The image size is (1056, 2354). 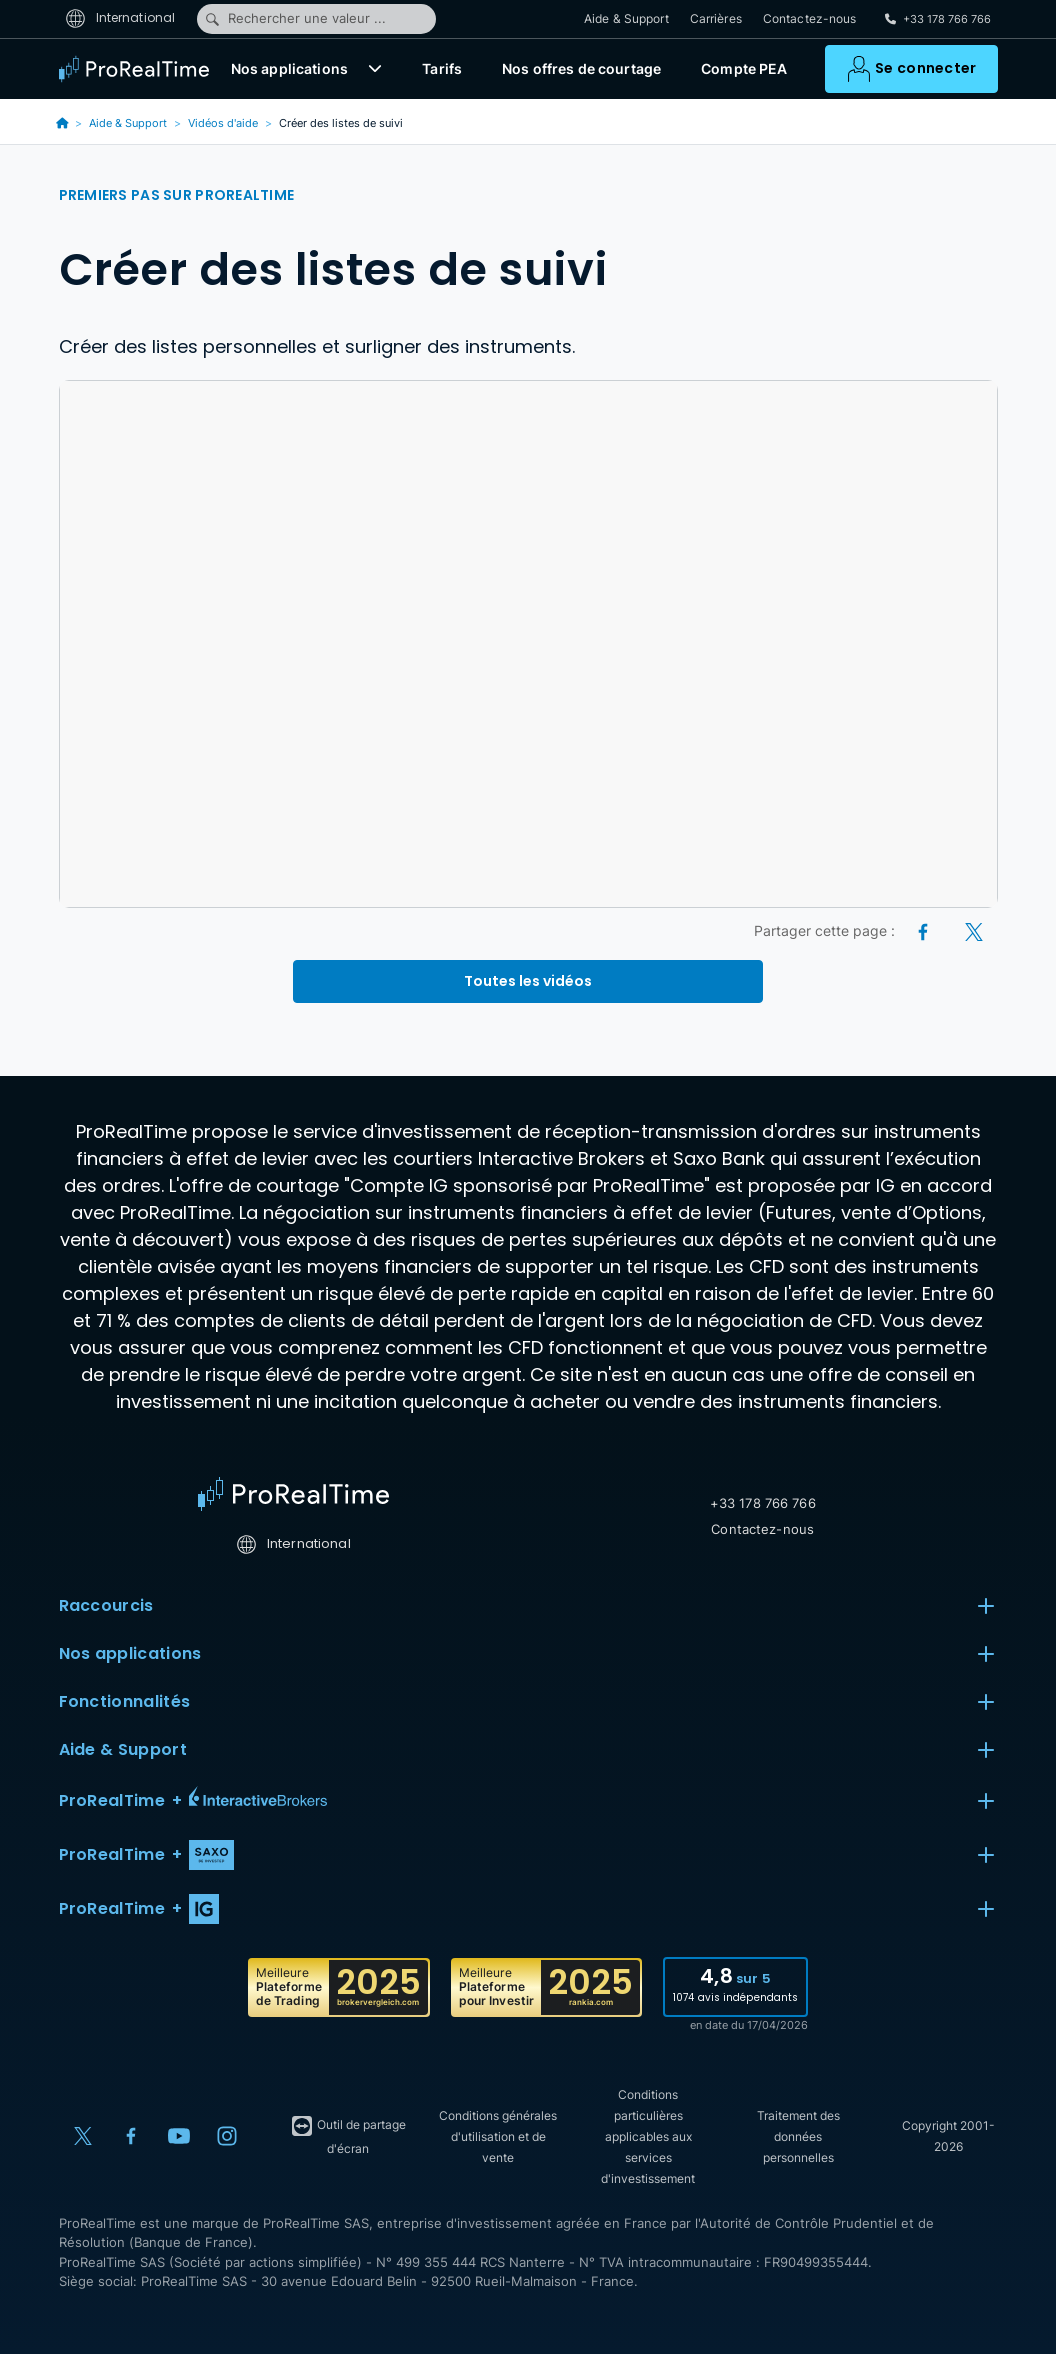 I want to click on [Facebook], so click(x=924, y=930).